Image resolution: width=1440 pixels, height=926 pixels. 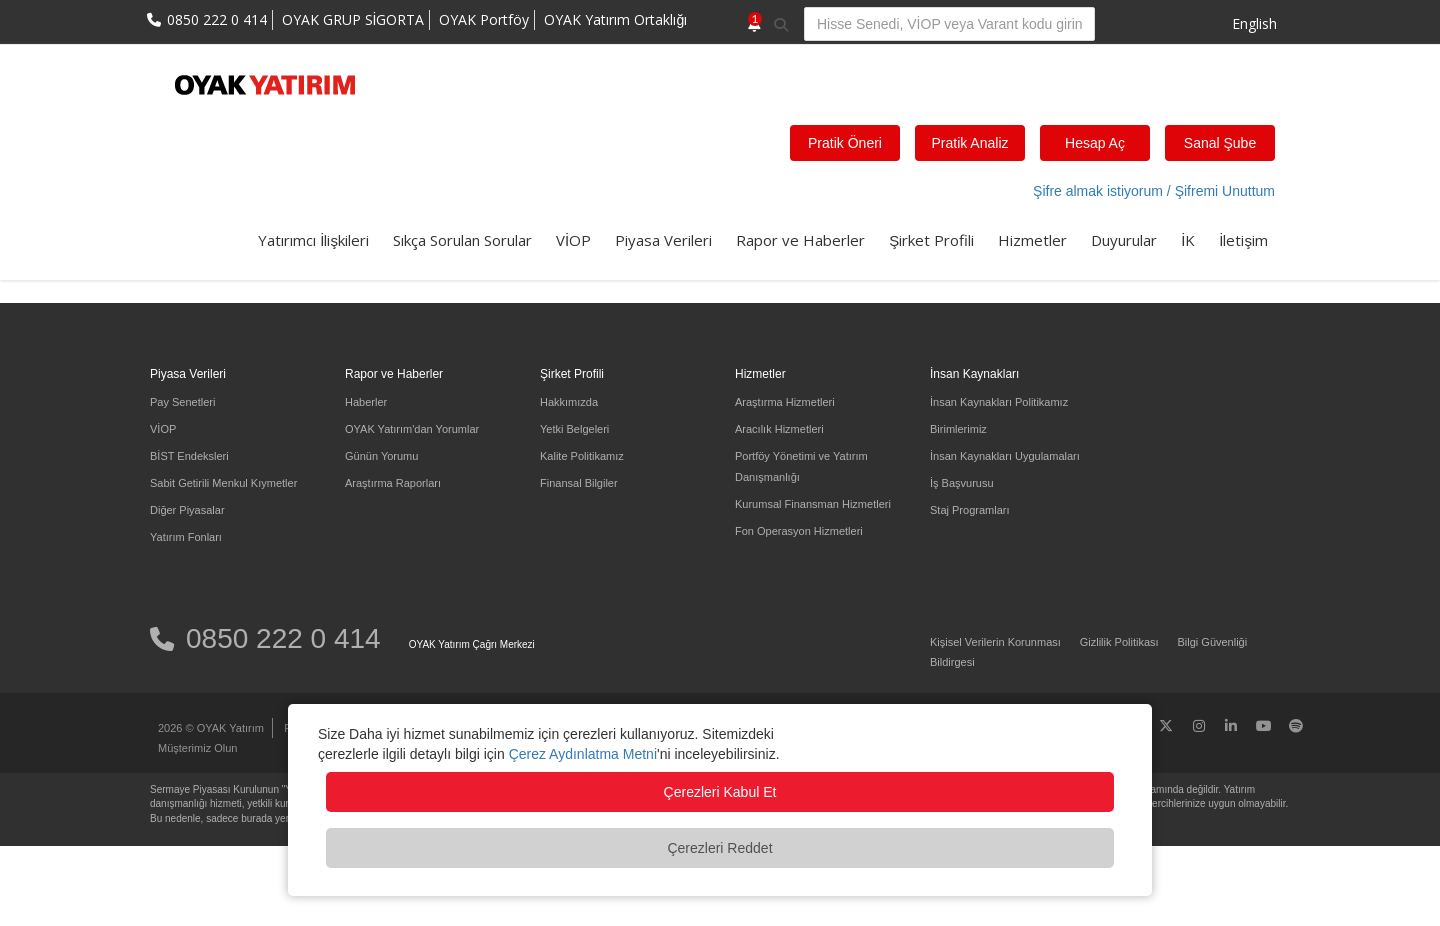 I want to click on Haberler, so click(x=366, y=402).